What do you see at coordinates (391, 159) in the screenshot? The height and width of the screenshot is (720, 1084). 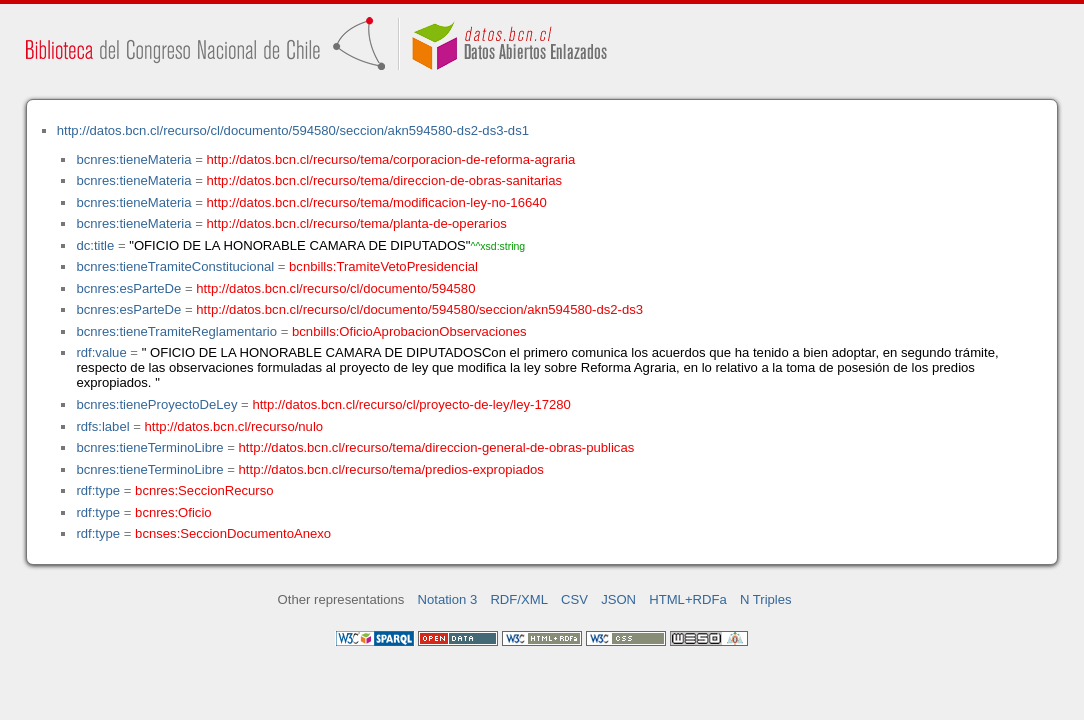 I see `http://datos.bcn.cl/recurso/tema/corporacion-de-reforma-agraria` at bounding box center [391, 159].